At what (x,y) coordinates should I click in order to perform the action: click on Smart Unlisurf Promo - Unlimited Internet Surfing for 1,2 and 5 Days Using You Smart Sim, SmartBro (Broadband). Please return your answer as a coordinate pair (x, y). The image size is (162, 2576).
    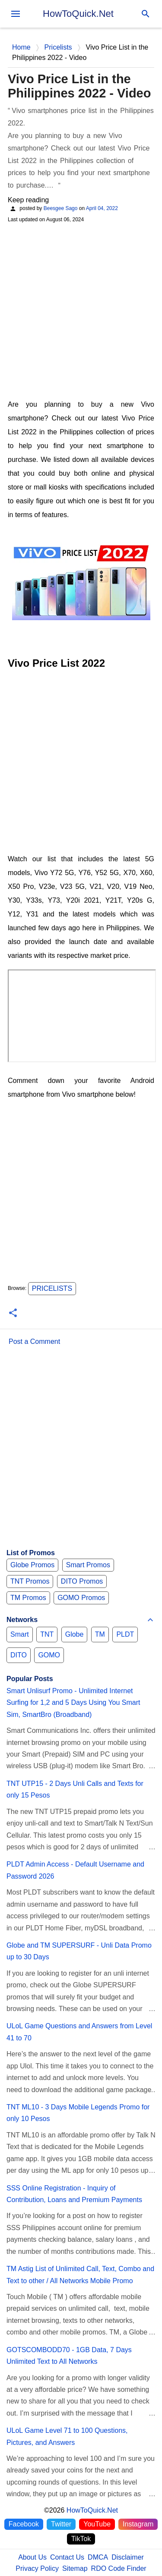
    Looking at the image, I should click on (73, 1702).